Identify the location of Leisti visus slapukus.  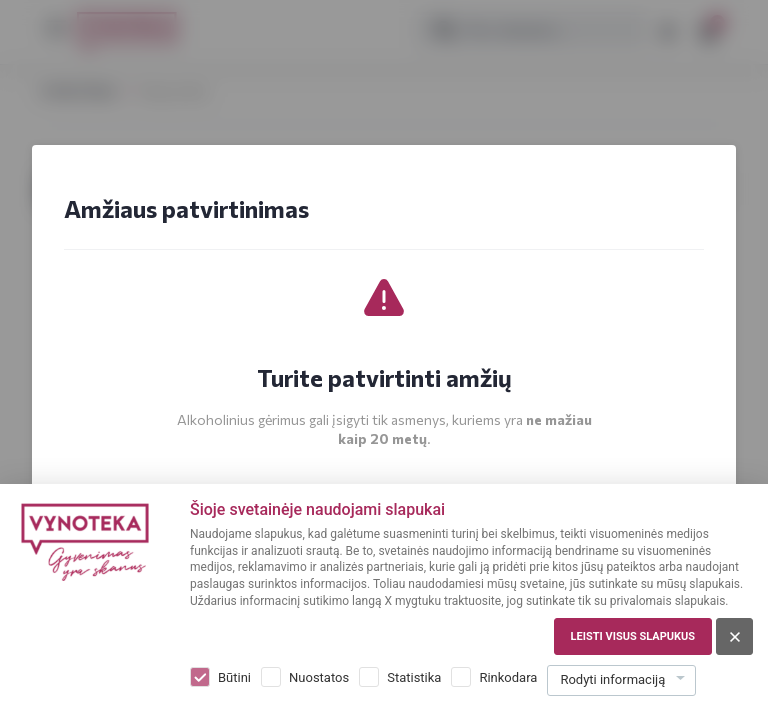
(633, 636).